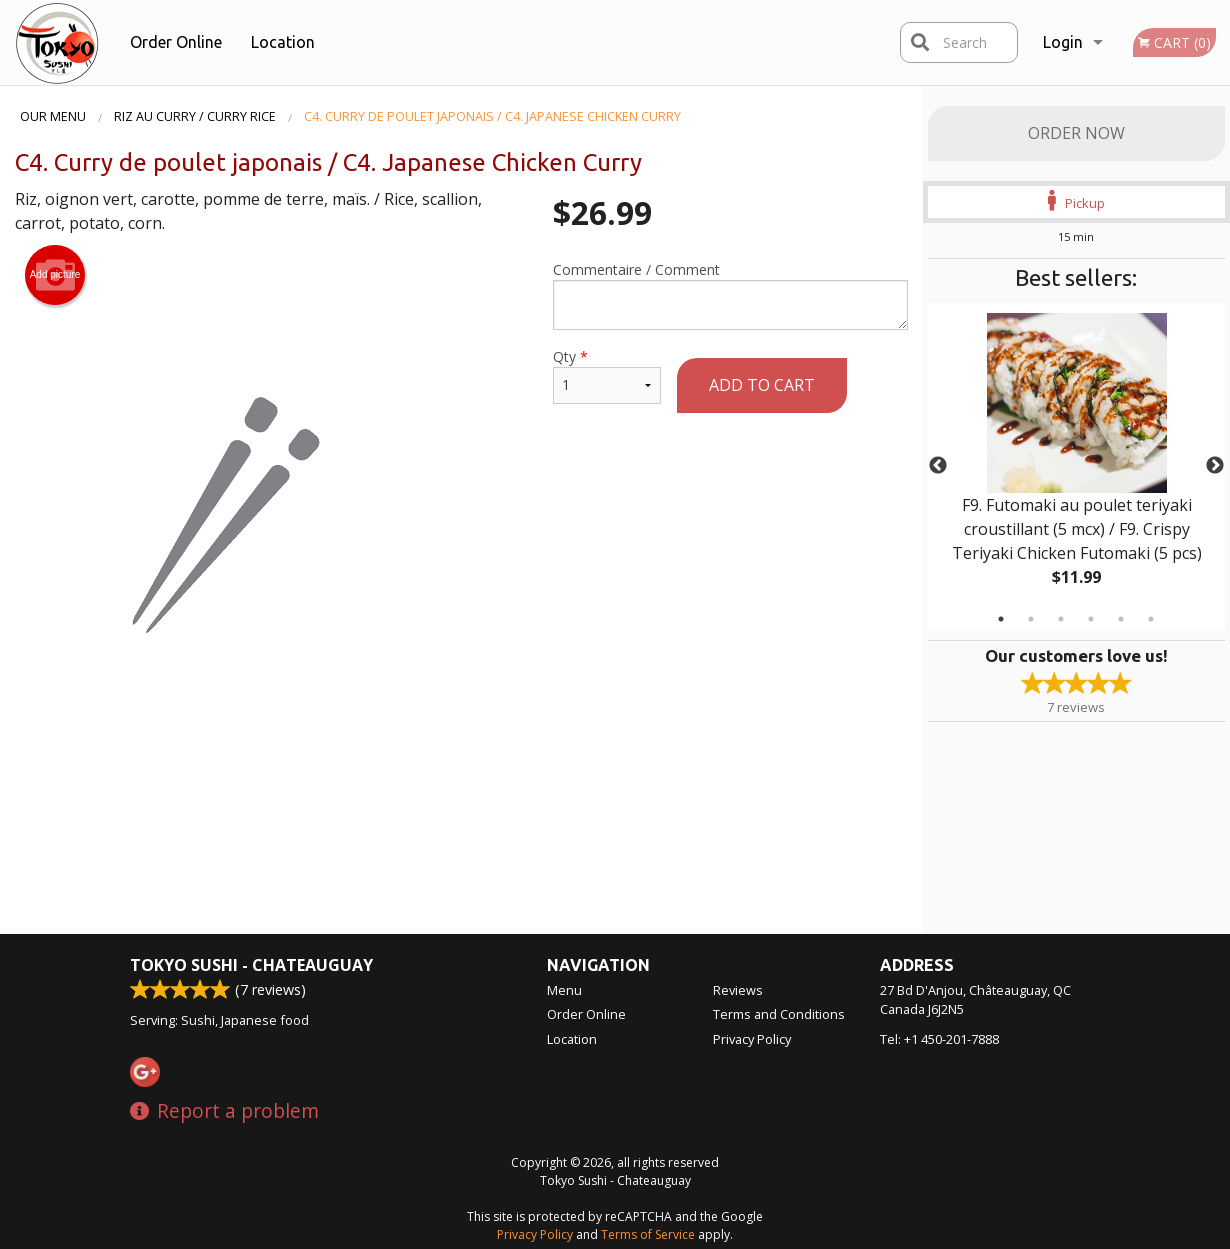 The image size is (1230, 1249). Describe the element at coordinates (648, 1234) in the screenshot. I see `Terms of Service` at that location.